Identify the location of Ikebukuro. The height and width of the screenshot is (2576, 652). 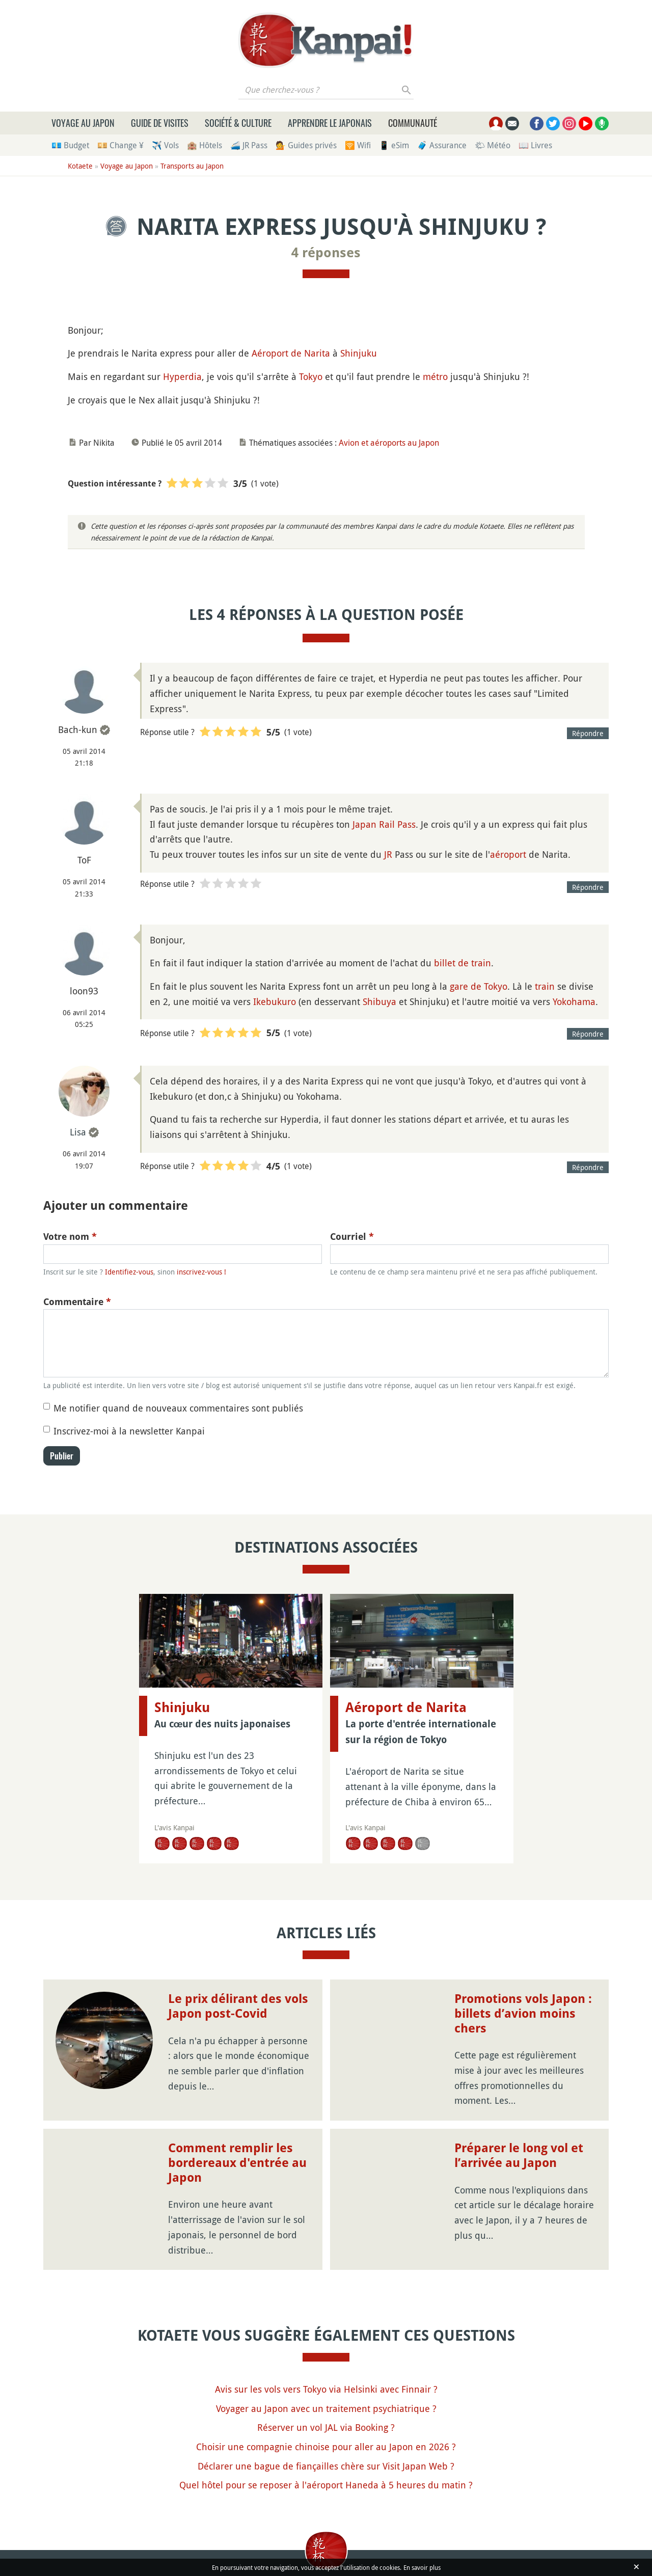
(274, 1001).